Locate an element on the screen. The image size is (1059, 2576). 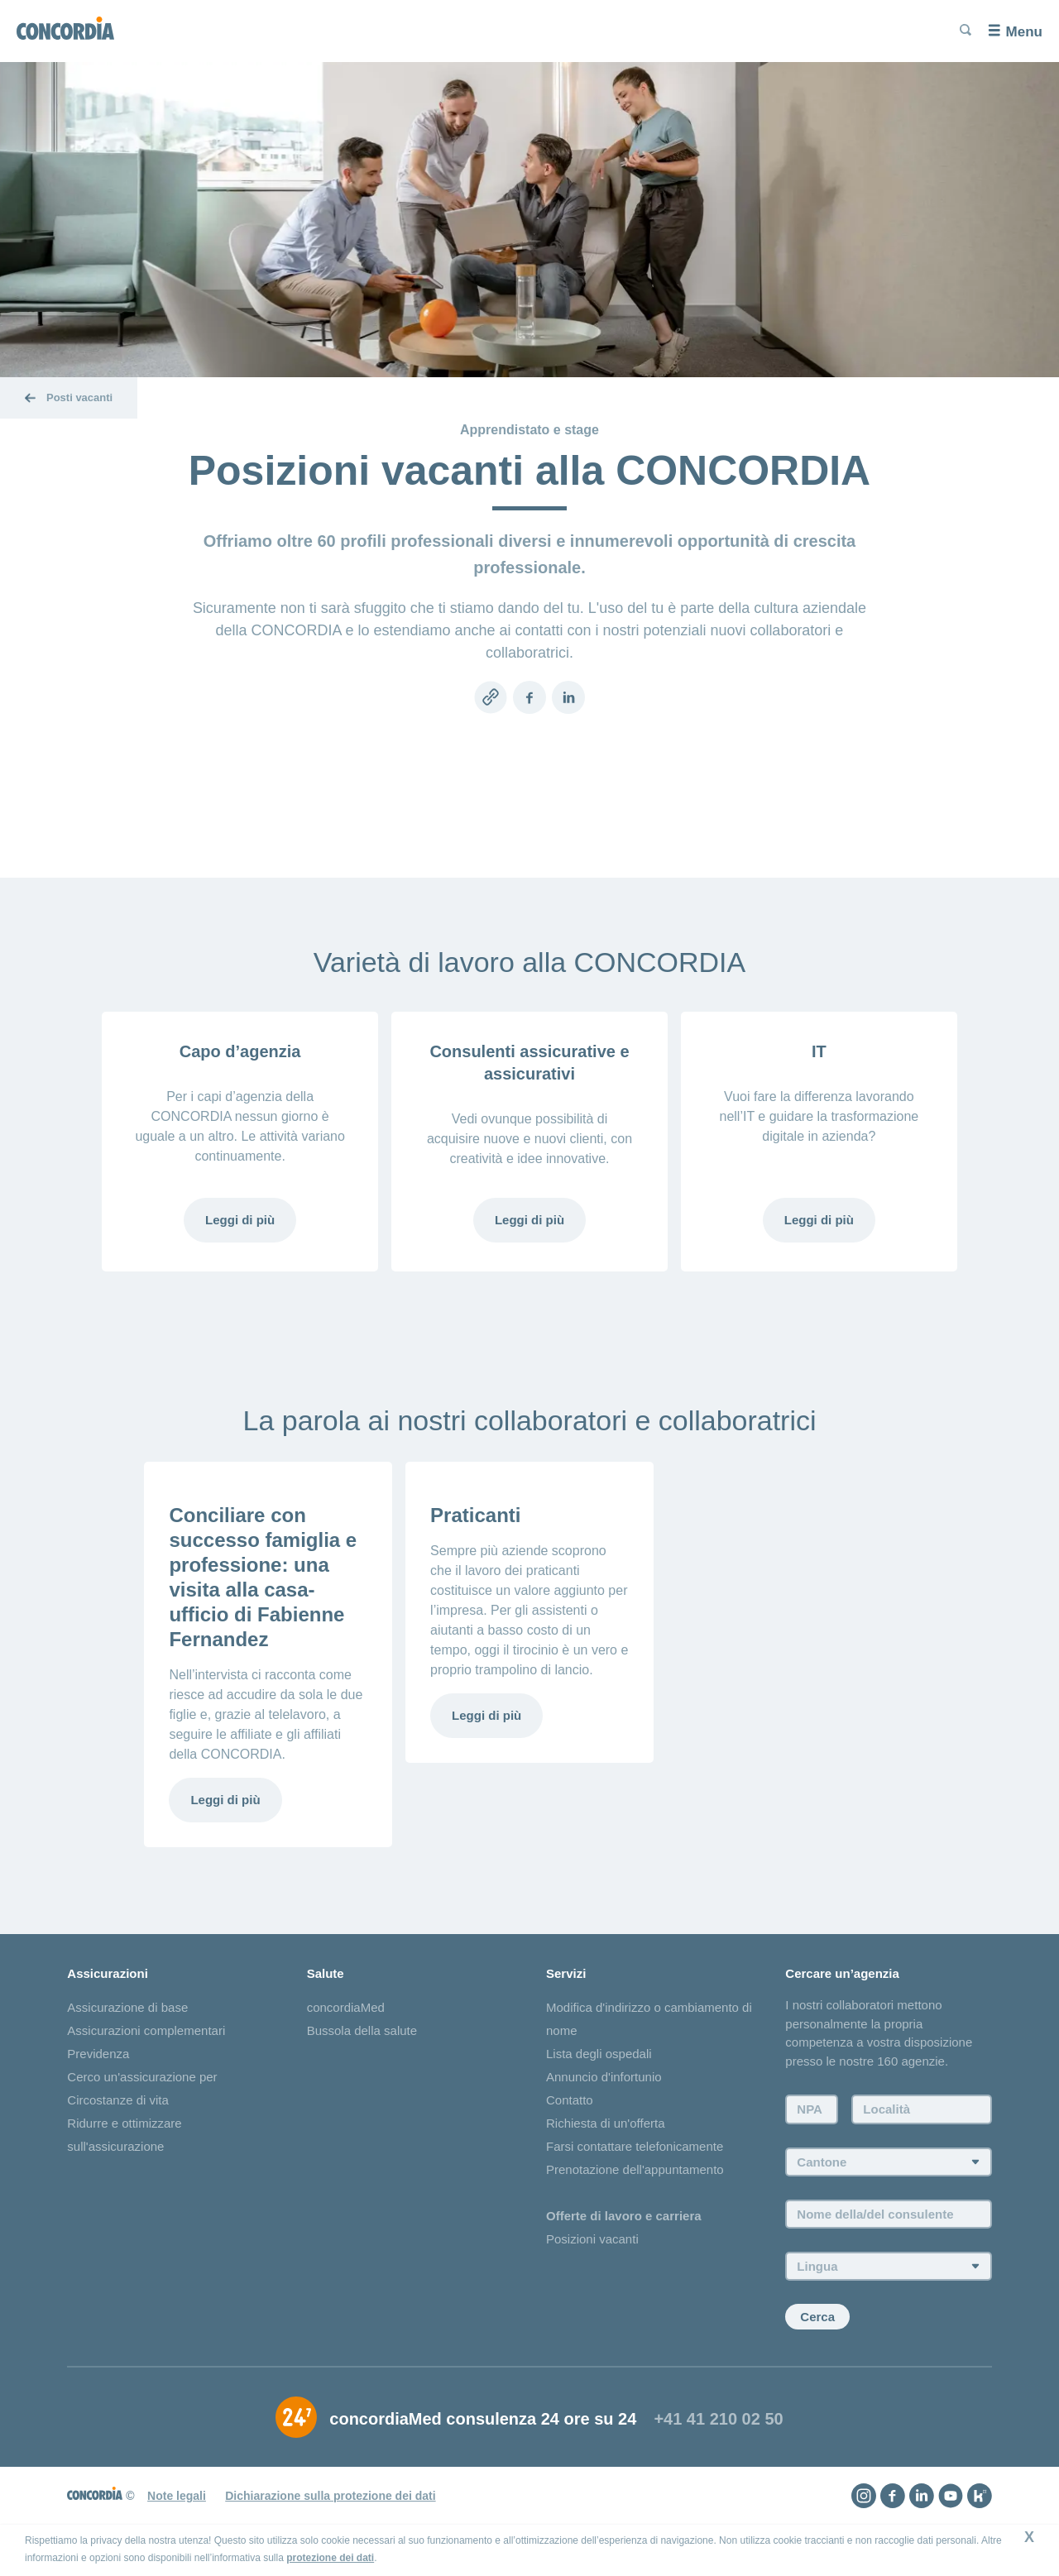
Assicurazioni complementari is located at coordinates (146, 2030).